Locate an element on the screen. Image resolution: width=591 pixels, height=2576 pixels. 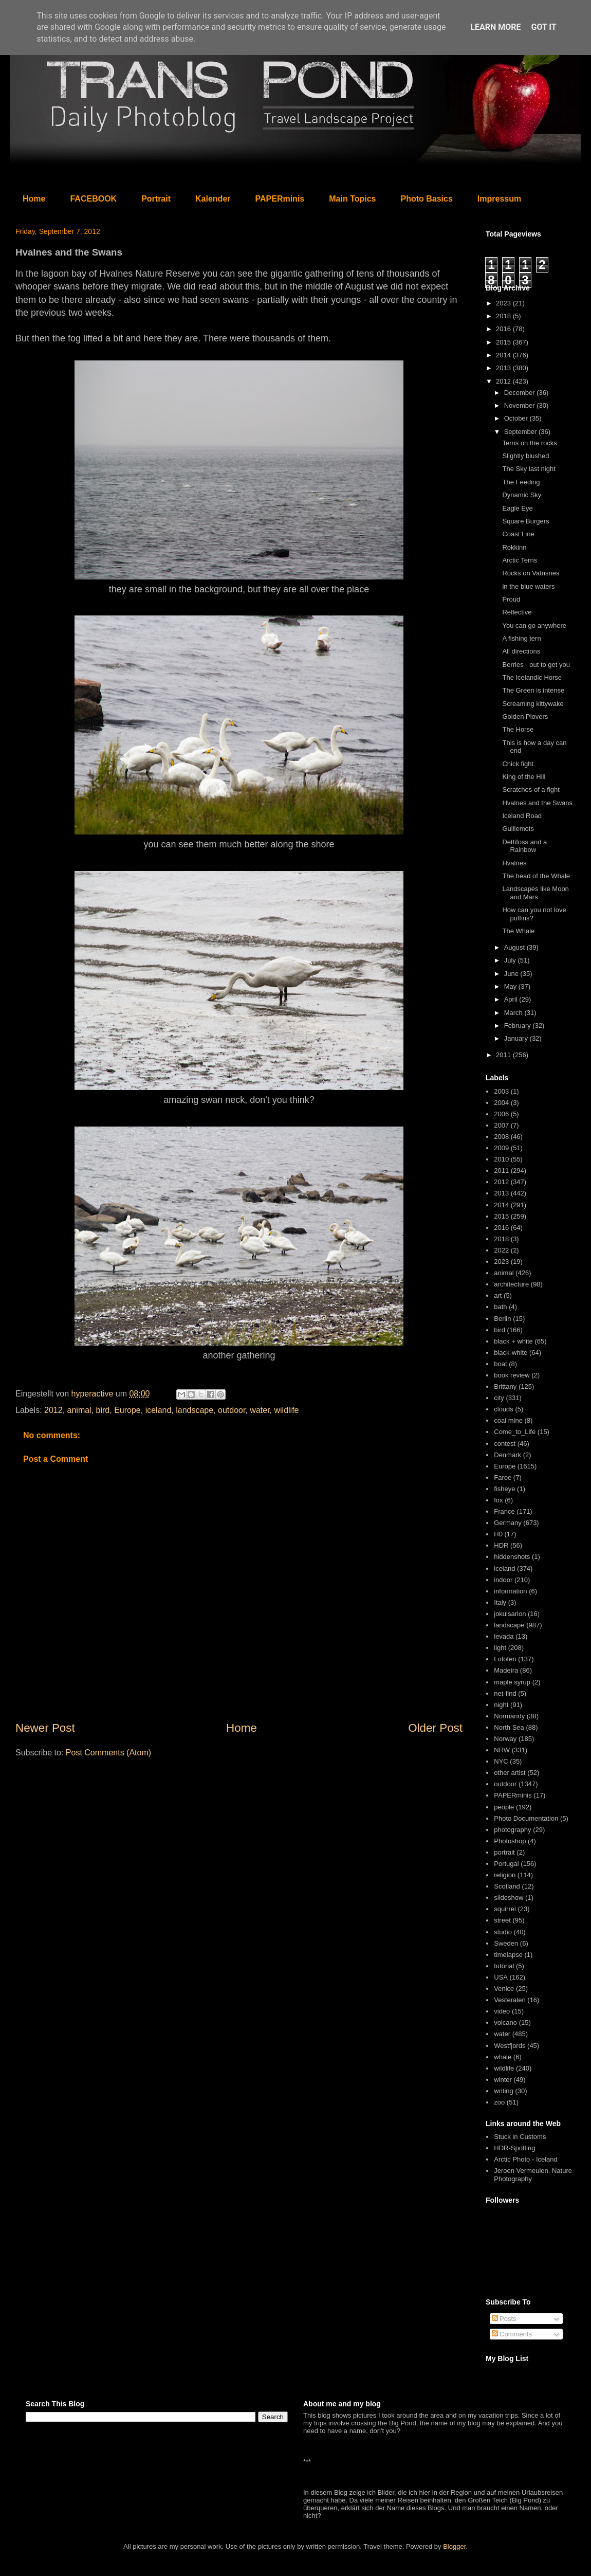
Iceland Road is located at coordinates (522, 816).